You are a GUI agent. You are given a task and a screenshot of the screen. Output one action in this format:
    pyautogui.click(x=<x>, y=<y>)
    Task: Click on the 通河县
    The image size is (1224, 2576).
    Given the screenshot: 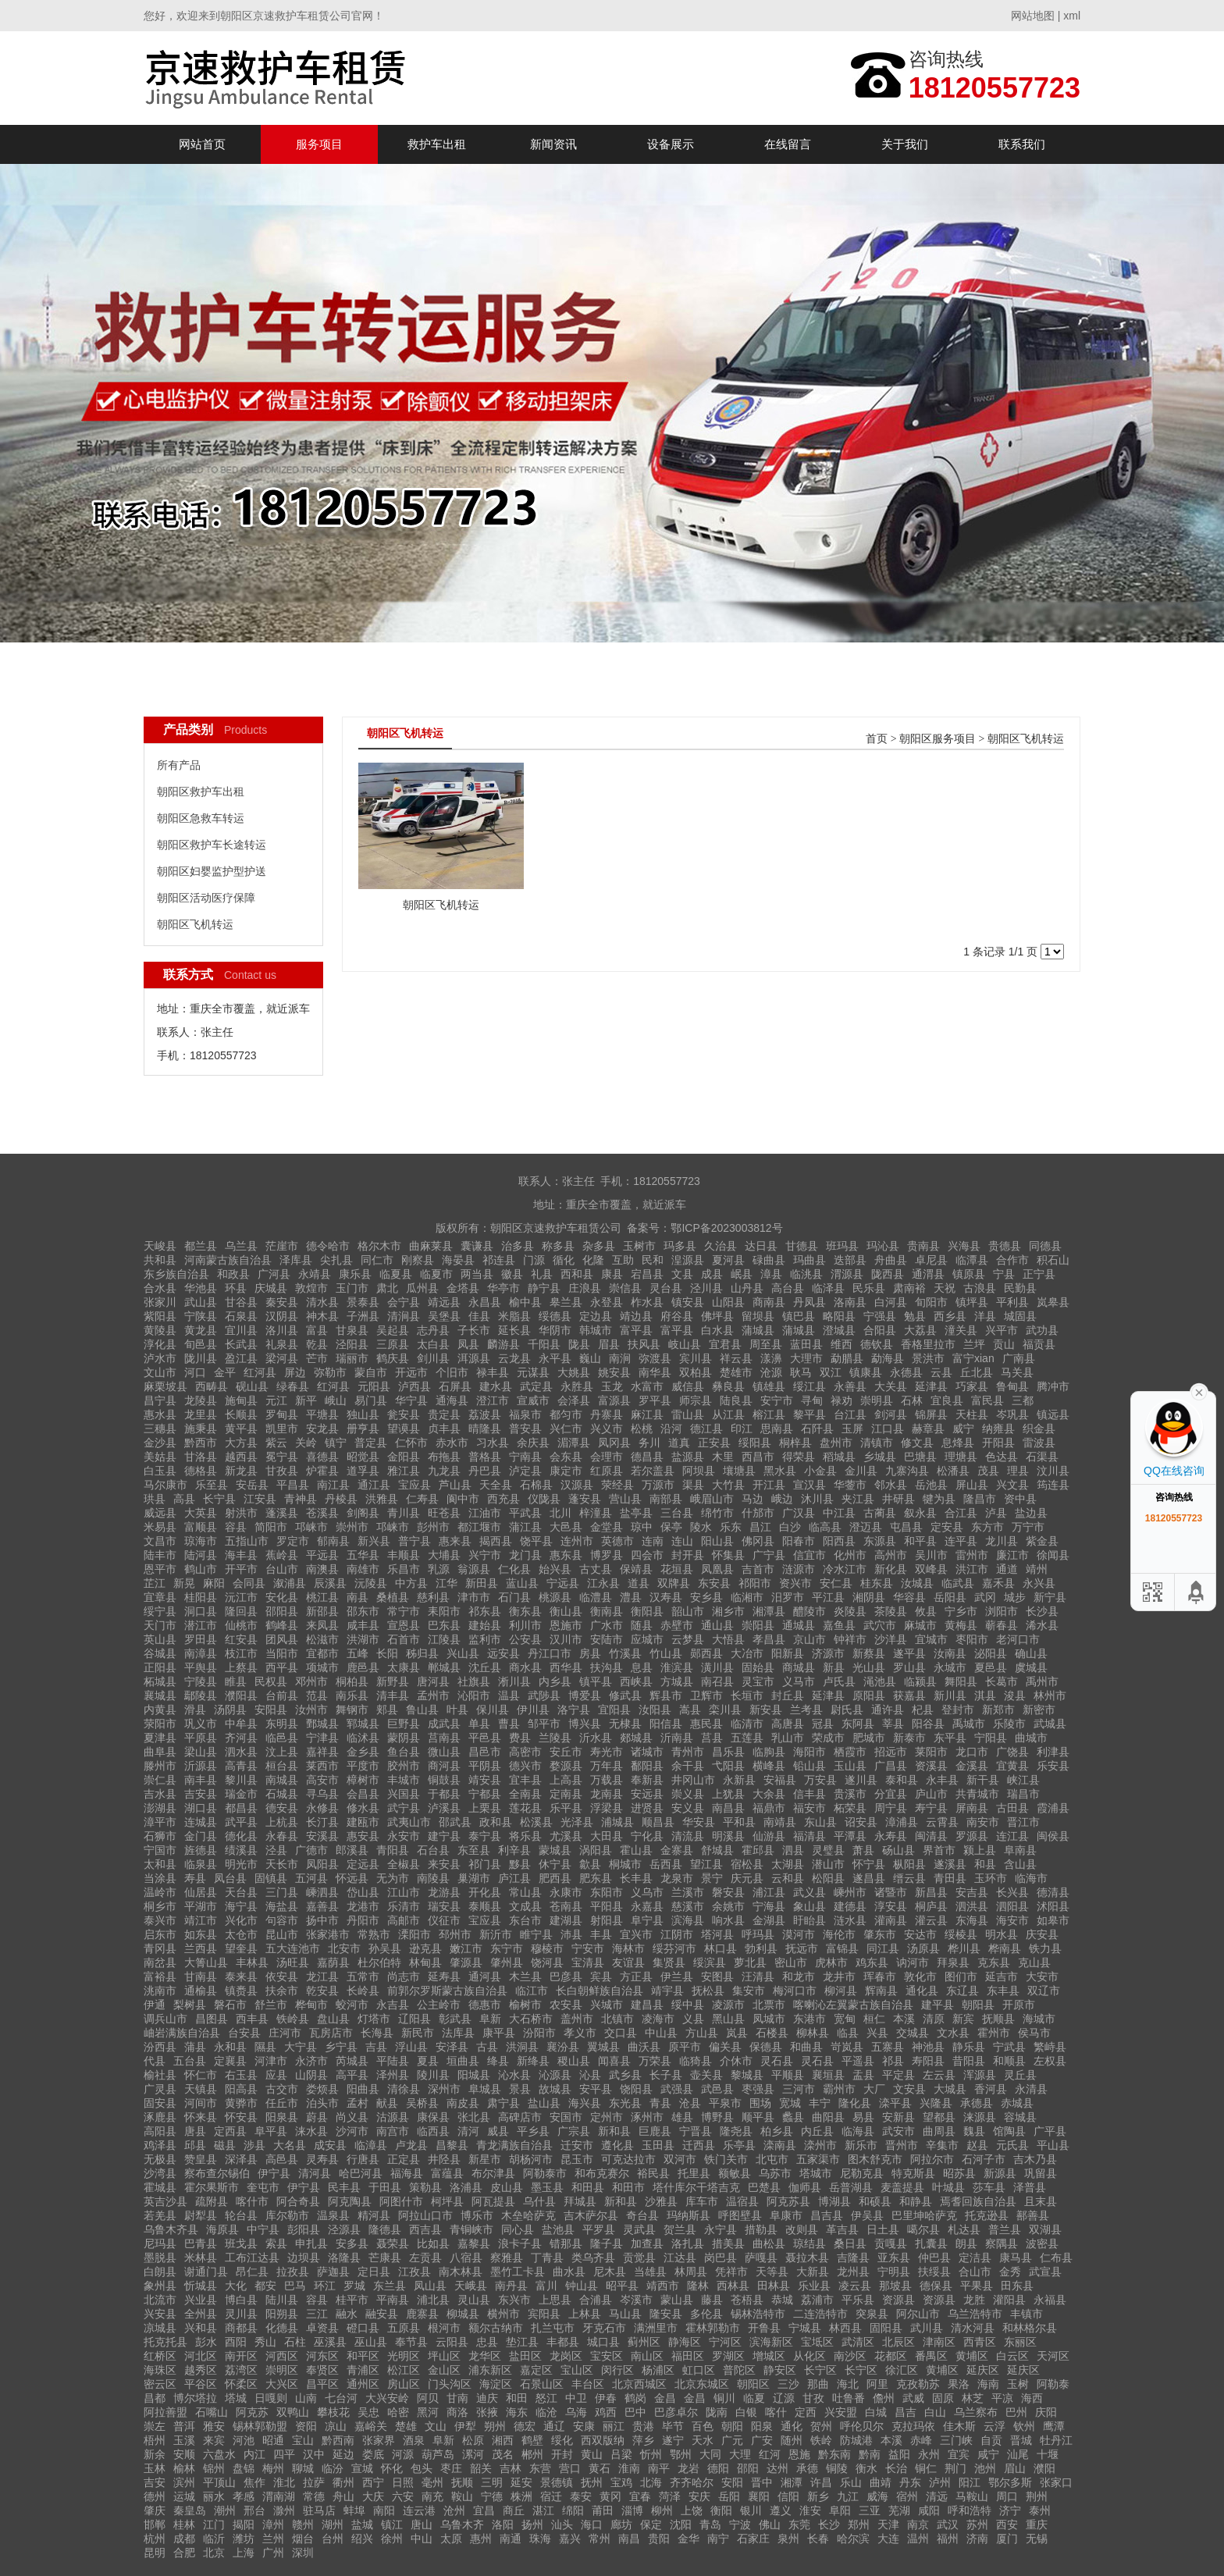 What is the action you would take?
    pyautogui.click(x=484, y=1976)
    